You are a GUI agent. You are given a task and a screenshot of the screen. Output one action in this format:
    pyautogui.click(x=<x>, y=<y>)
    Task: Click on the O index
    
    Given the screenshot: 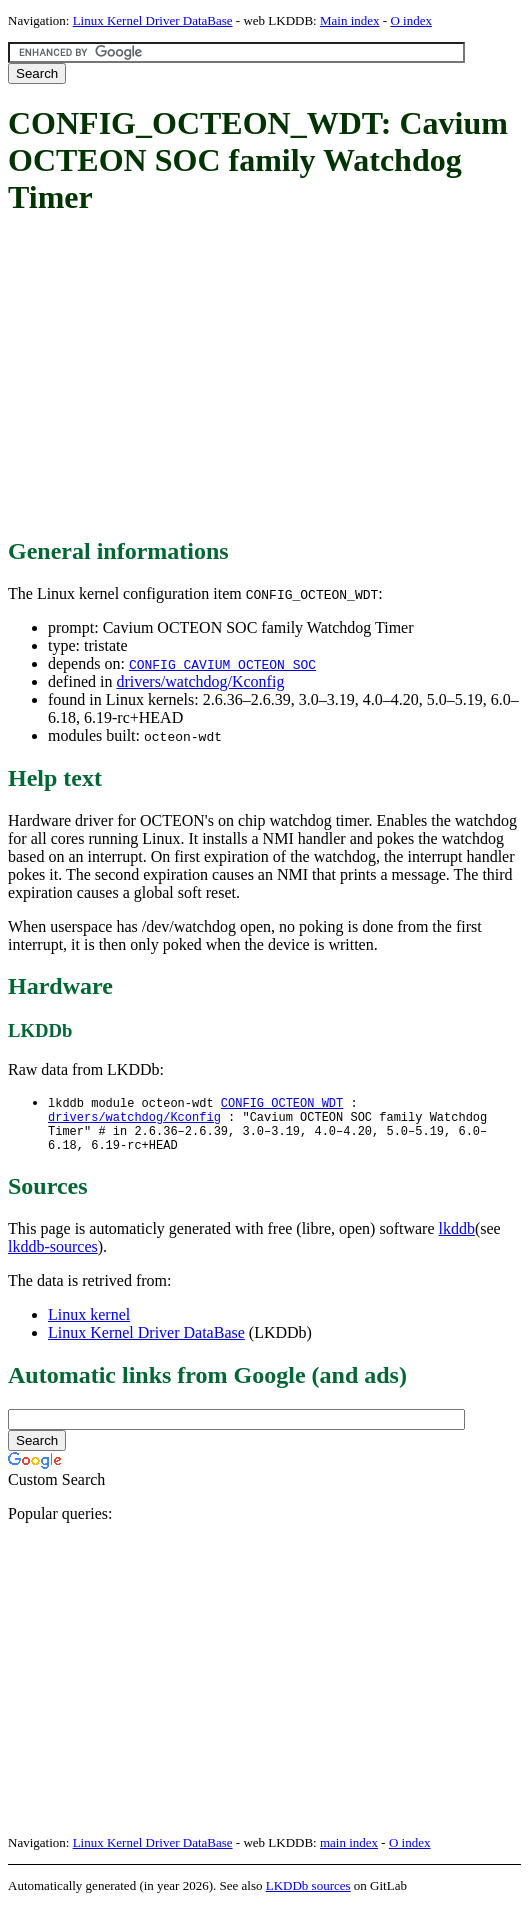 What is the action you would take?
    pyautogui.click(x=411, y=20)
    